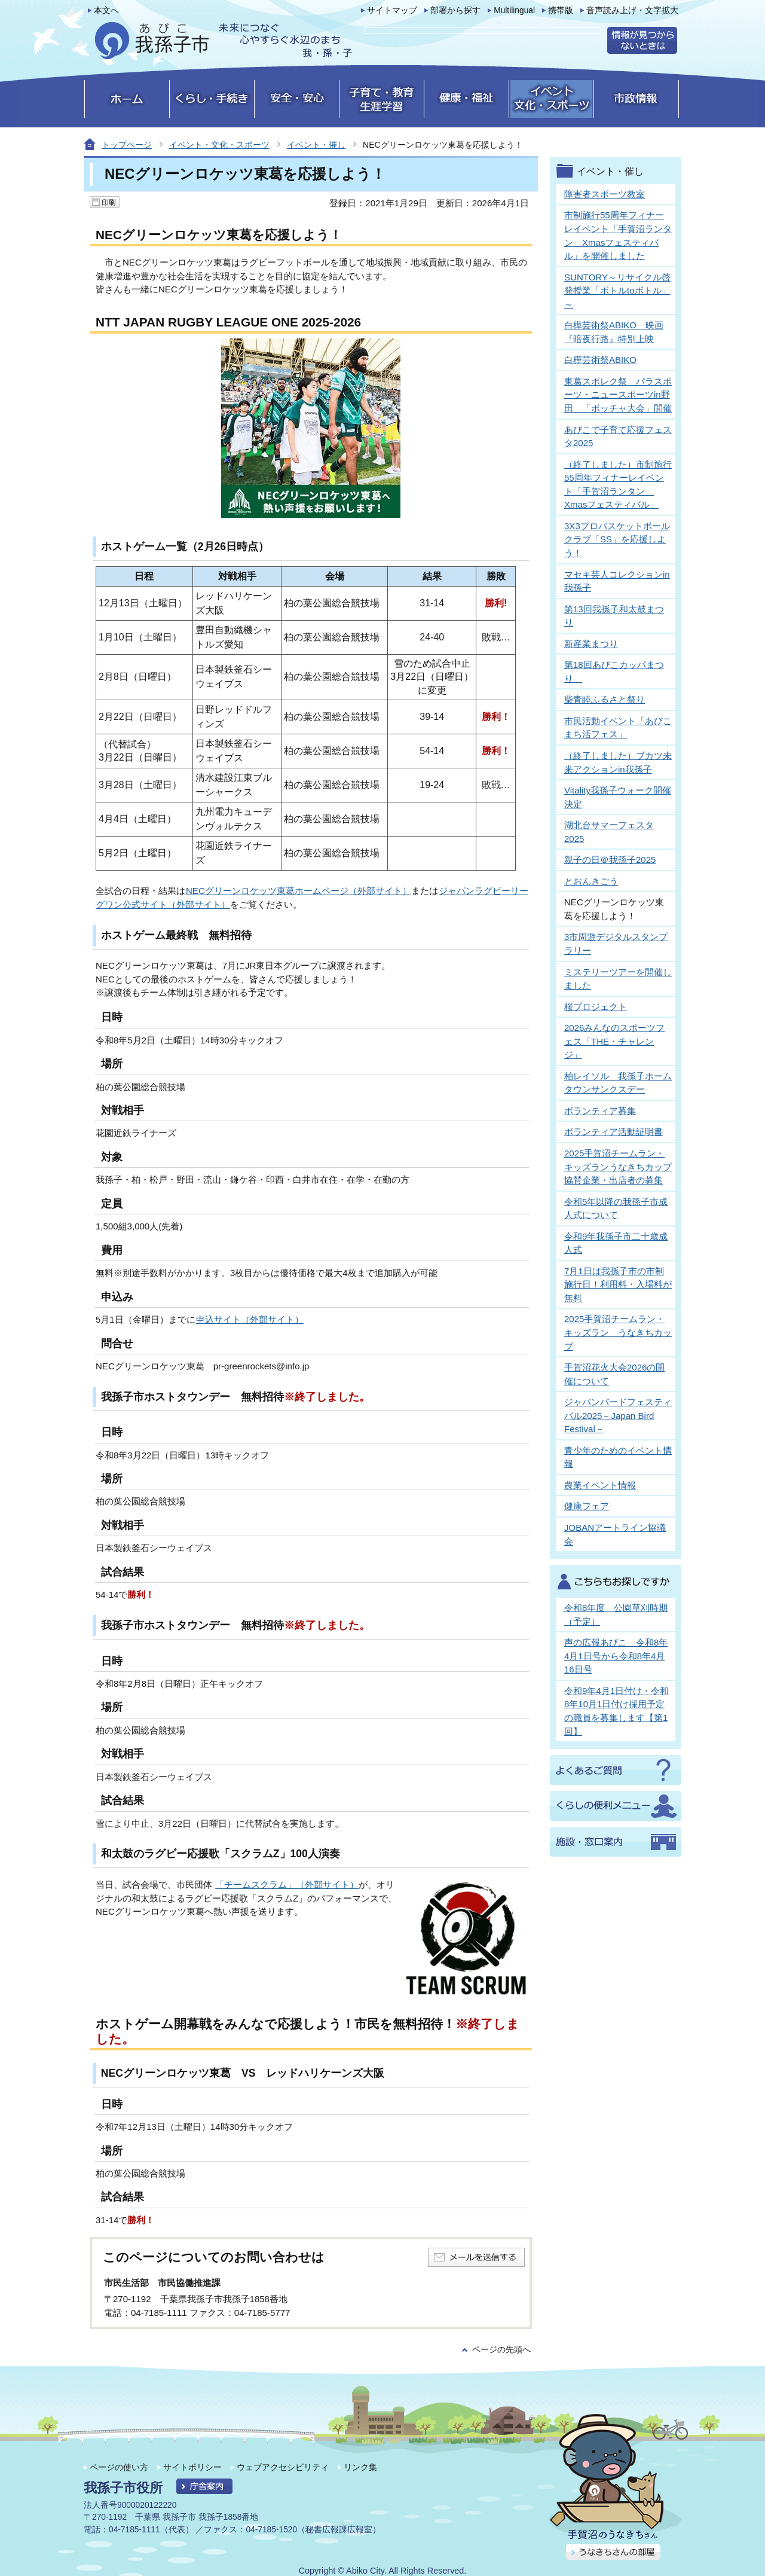 The image size is (765, 2576). Describe the element at coordinates (614, 1041) in the screenshot. I see `2026みんなのスポーツフェス「THE・チャレンジ」` at that location.